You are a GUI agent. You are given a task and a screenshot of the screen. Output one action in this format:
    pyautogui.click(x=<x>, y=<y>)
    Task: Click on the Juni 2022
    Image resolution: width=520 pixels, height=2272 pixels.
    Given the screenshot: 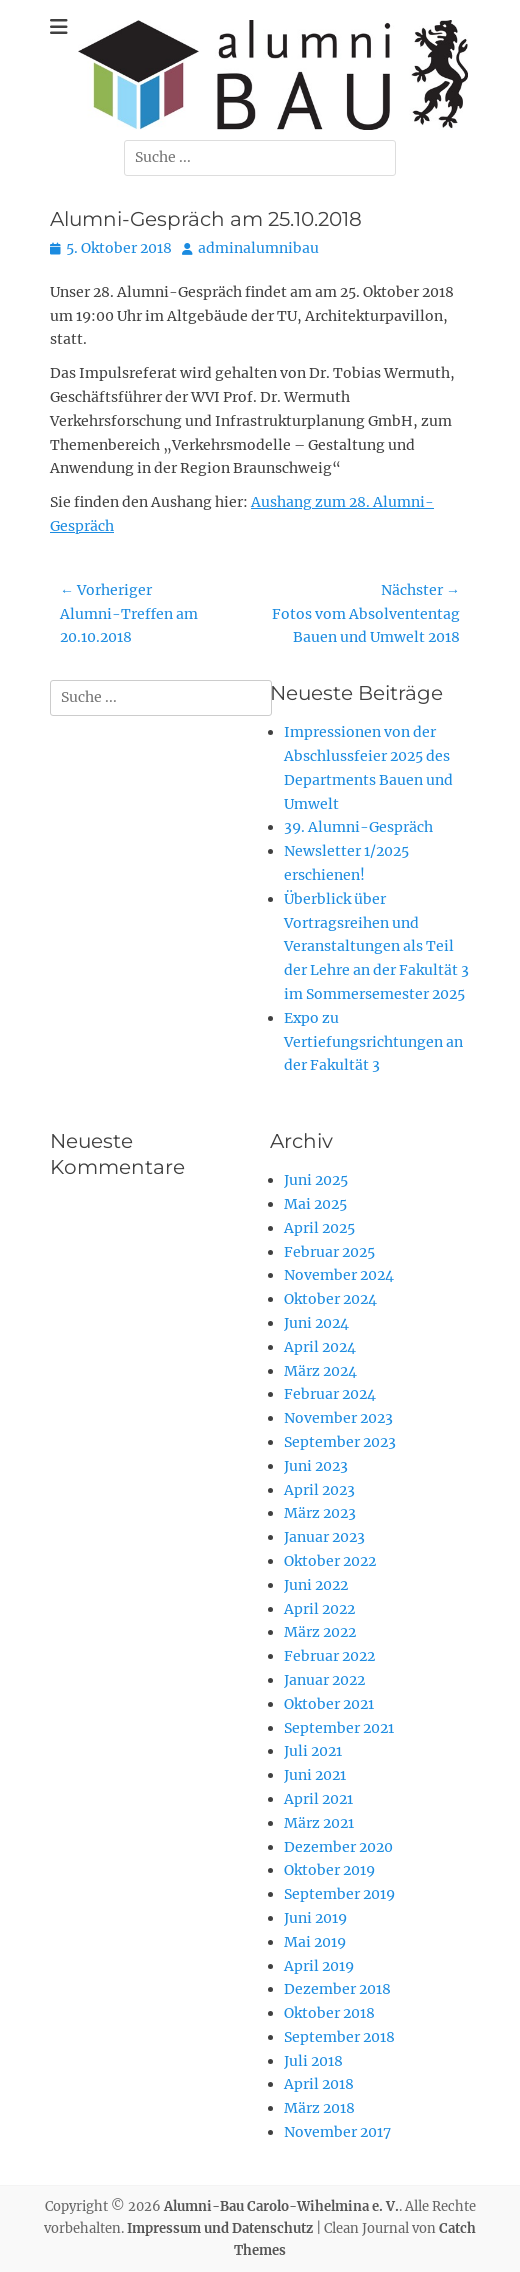 What is the action you would take?
    pyautogui.click(x=316, y=1585)
    